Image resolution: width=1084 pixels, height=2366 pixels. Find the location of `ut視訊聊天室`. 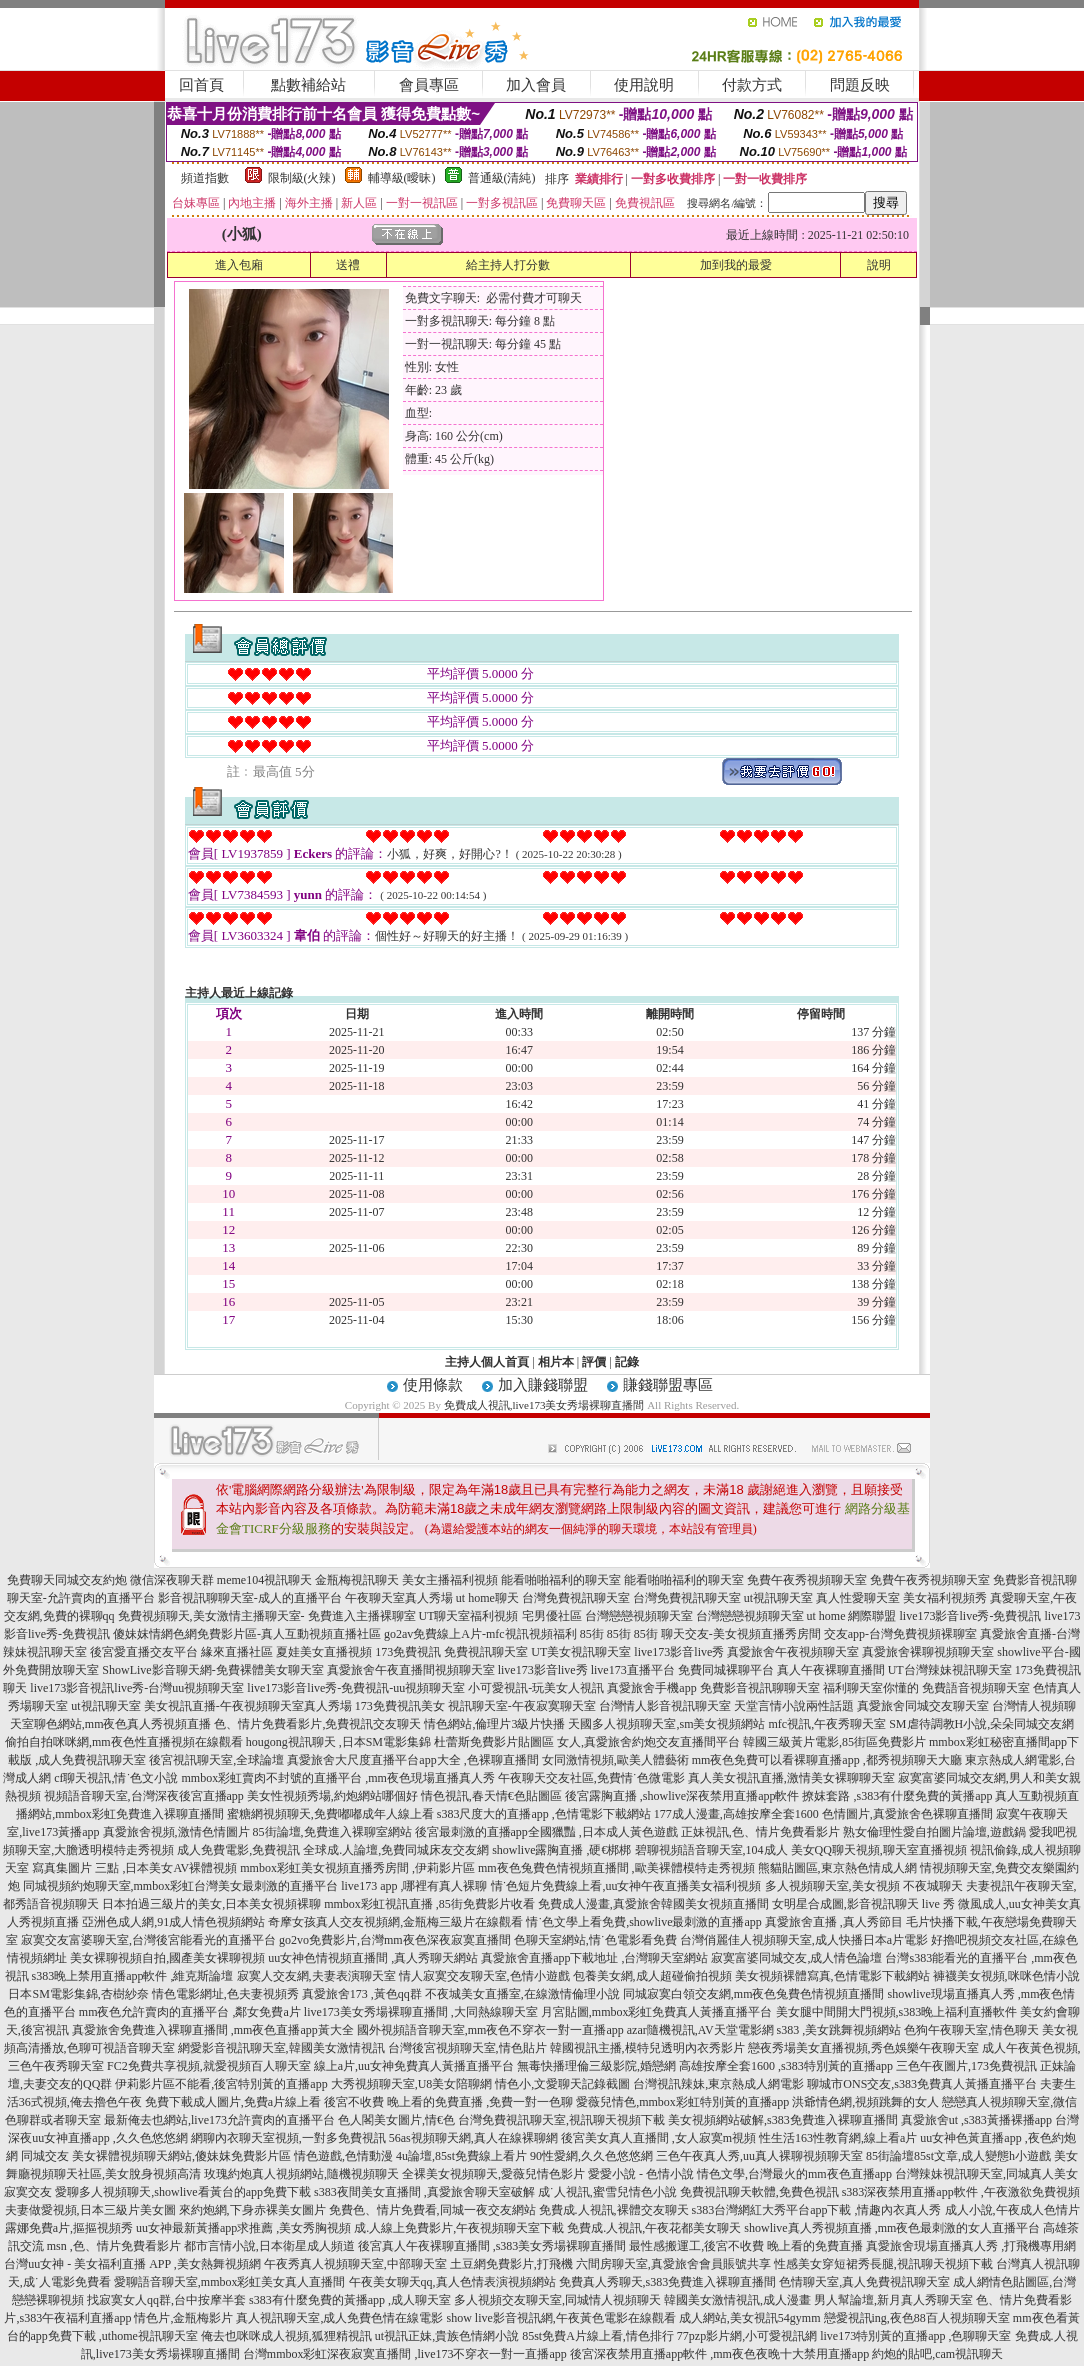

ut視訊聊天室 is located at coordinates (778, 1598).